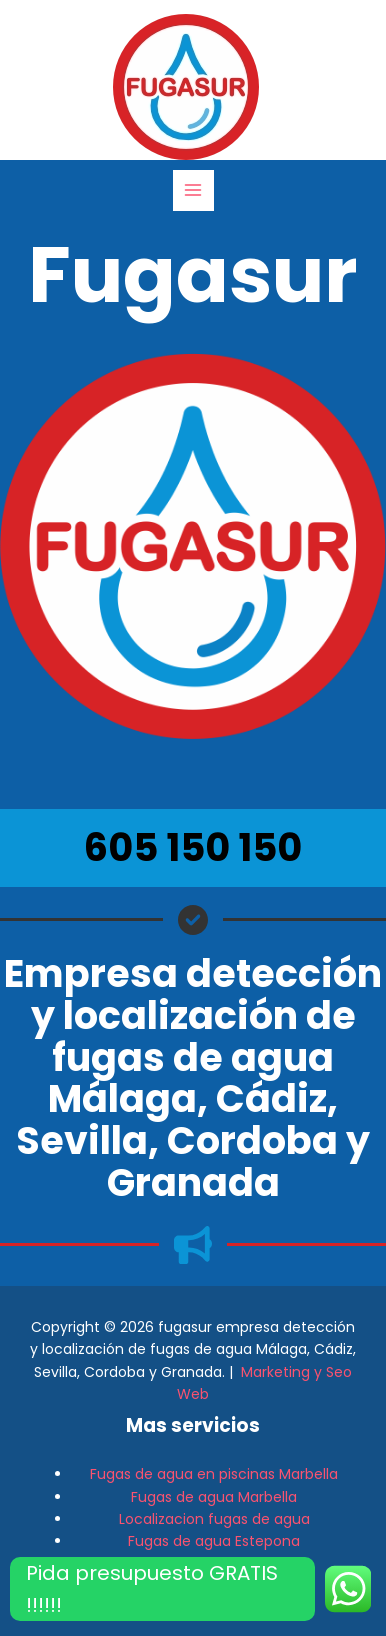 Image resolution: width=386 pixels, height=1636 pixels. What do you see at coordinates (214, 1474) in the screenshot?
I see `Fugas de agua en piscinas Marbella` at bounding box center [214, 1474].